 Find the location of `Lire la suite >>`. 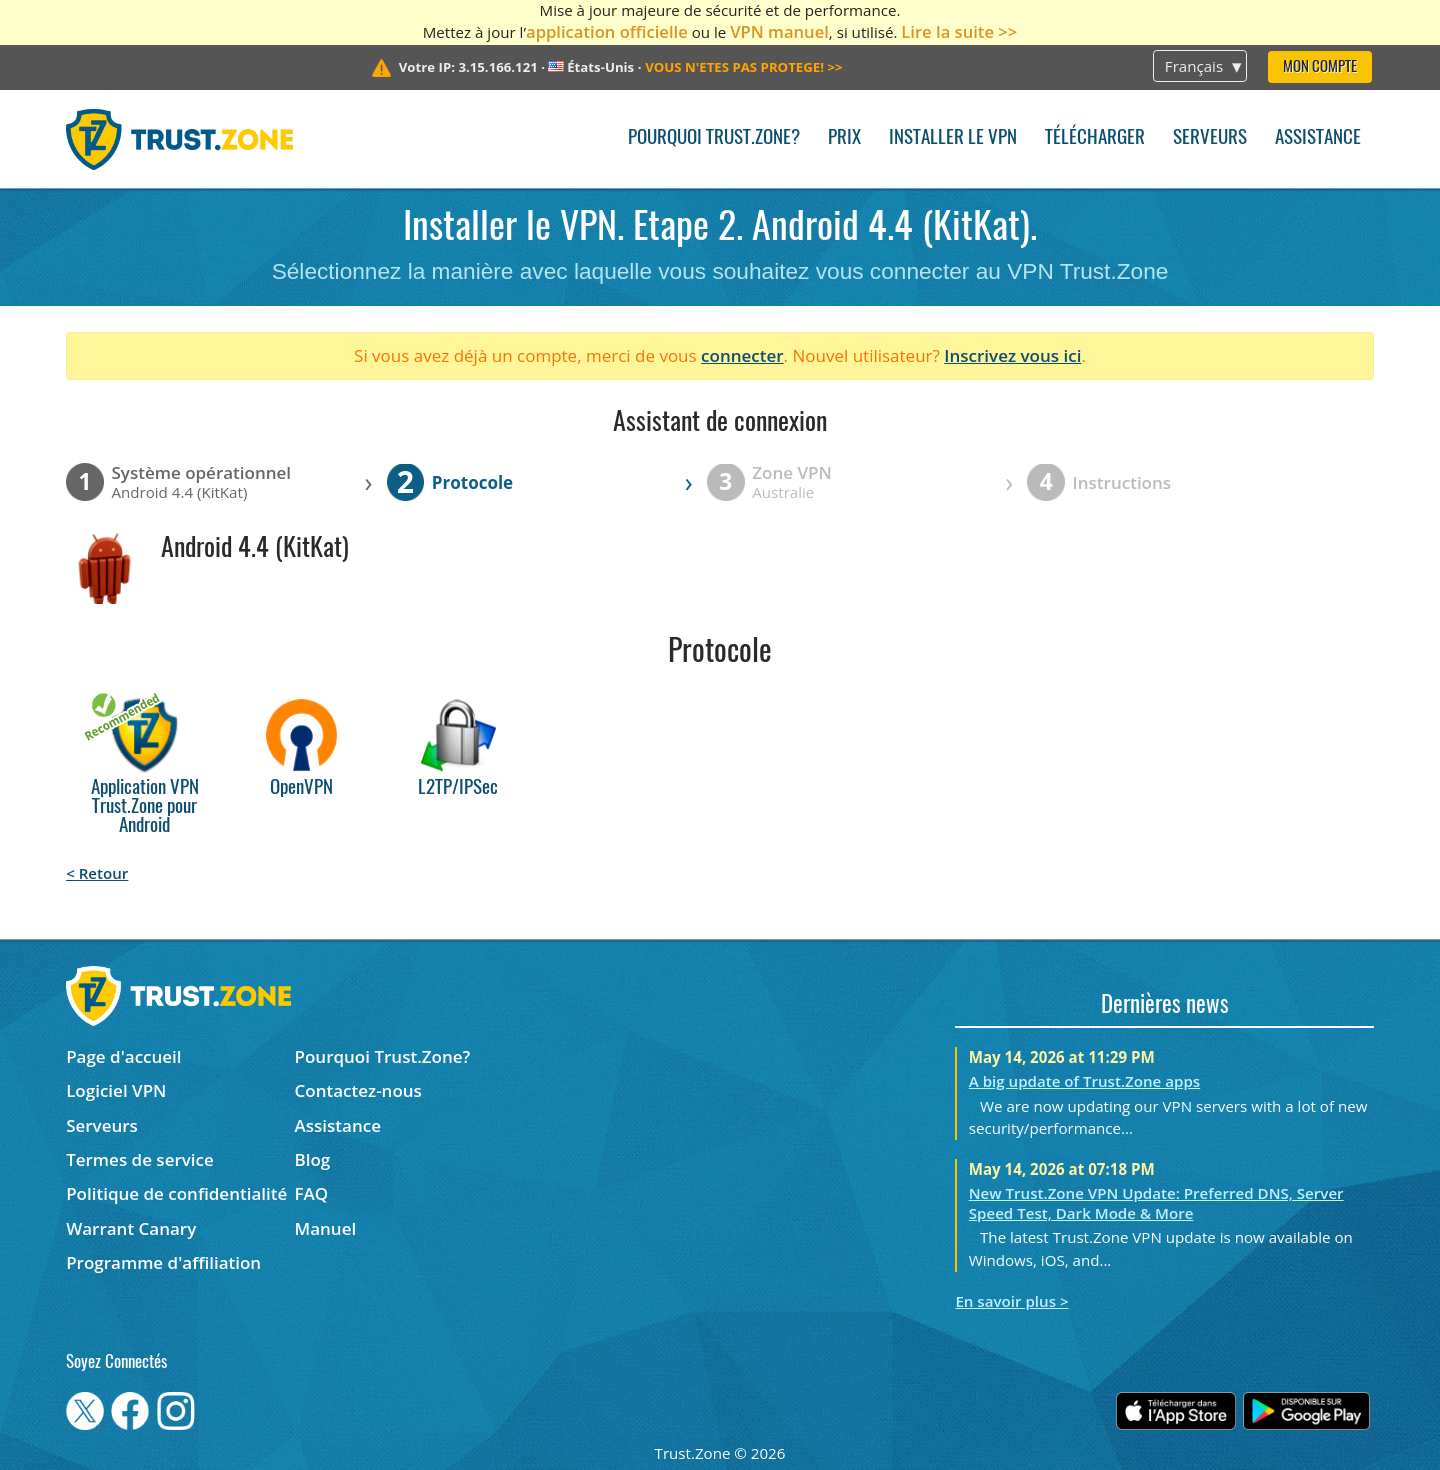

Lire la suite >> is located at coordinates (959, 31).